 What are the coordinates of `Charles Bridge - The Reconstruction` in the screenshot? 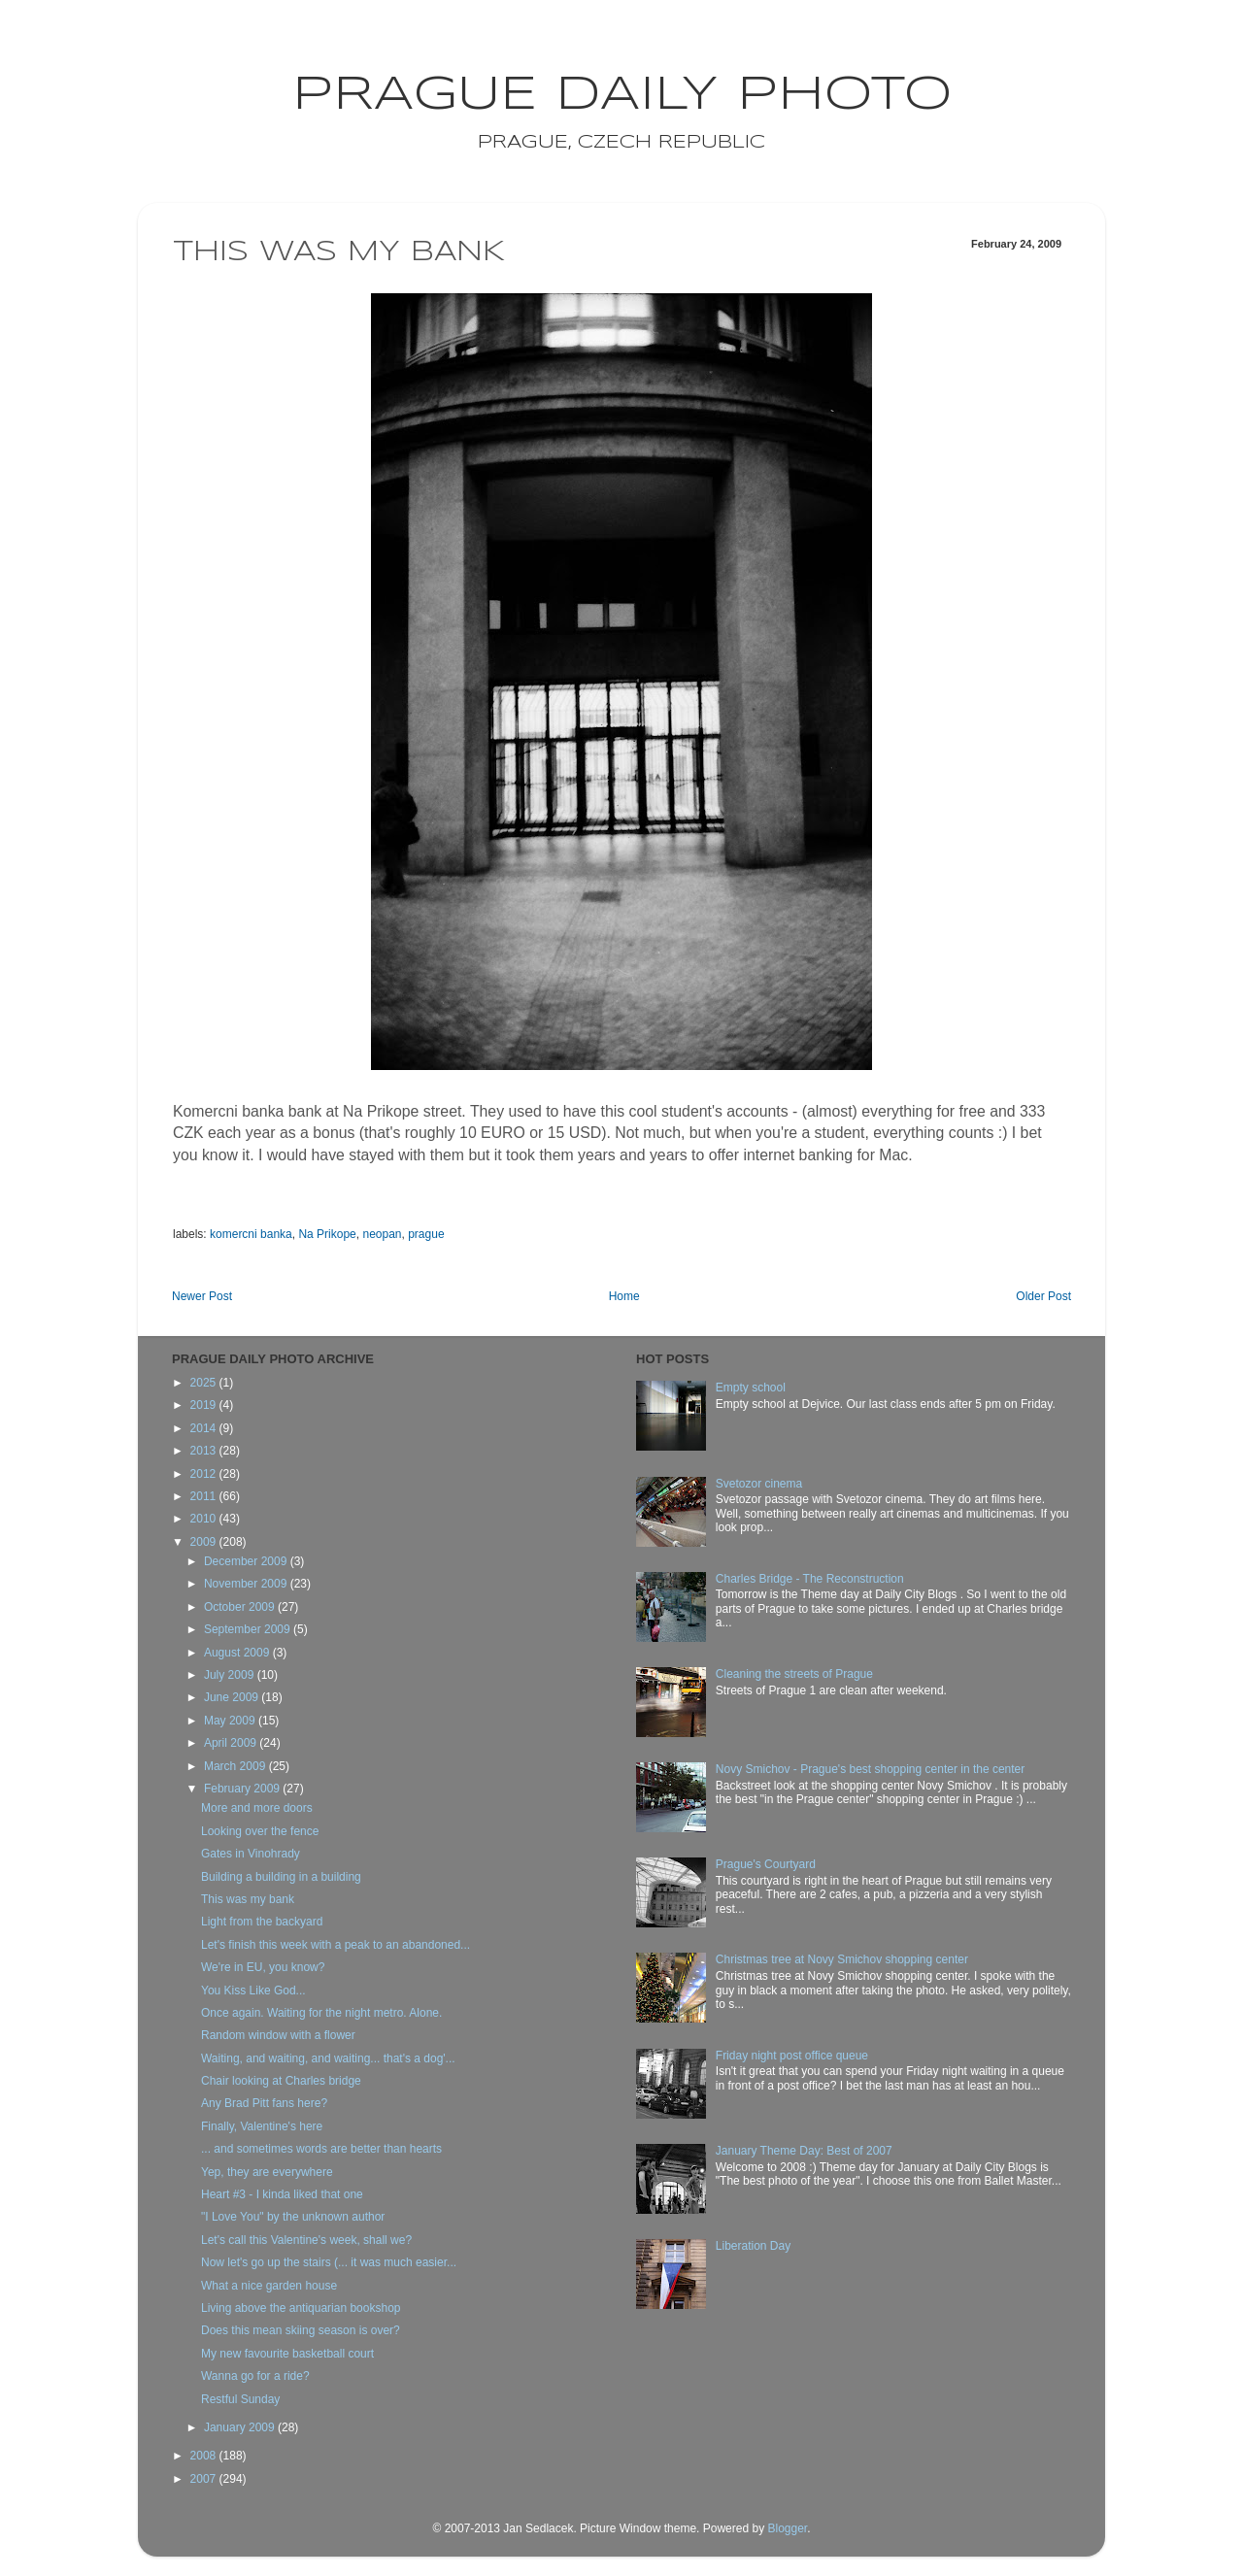 It's located at (810, 1579).